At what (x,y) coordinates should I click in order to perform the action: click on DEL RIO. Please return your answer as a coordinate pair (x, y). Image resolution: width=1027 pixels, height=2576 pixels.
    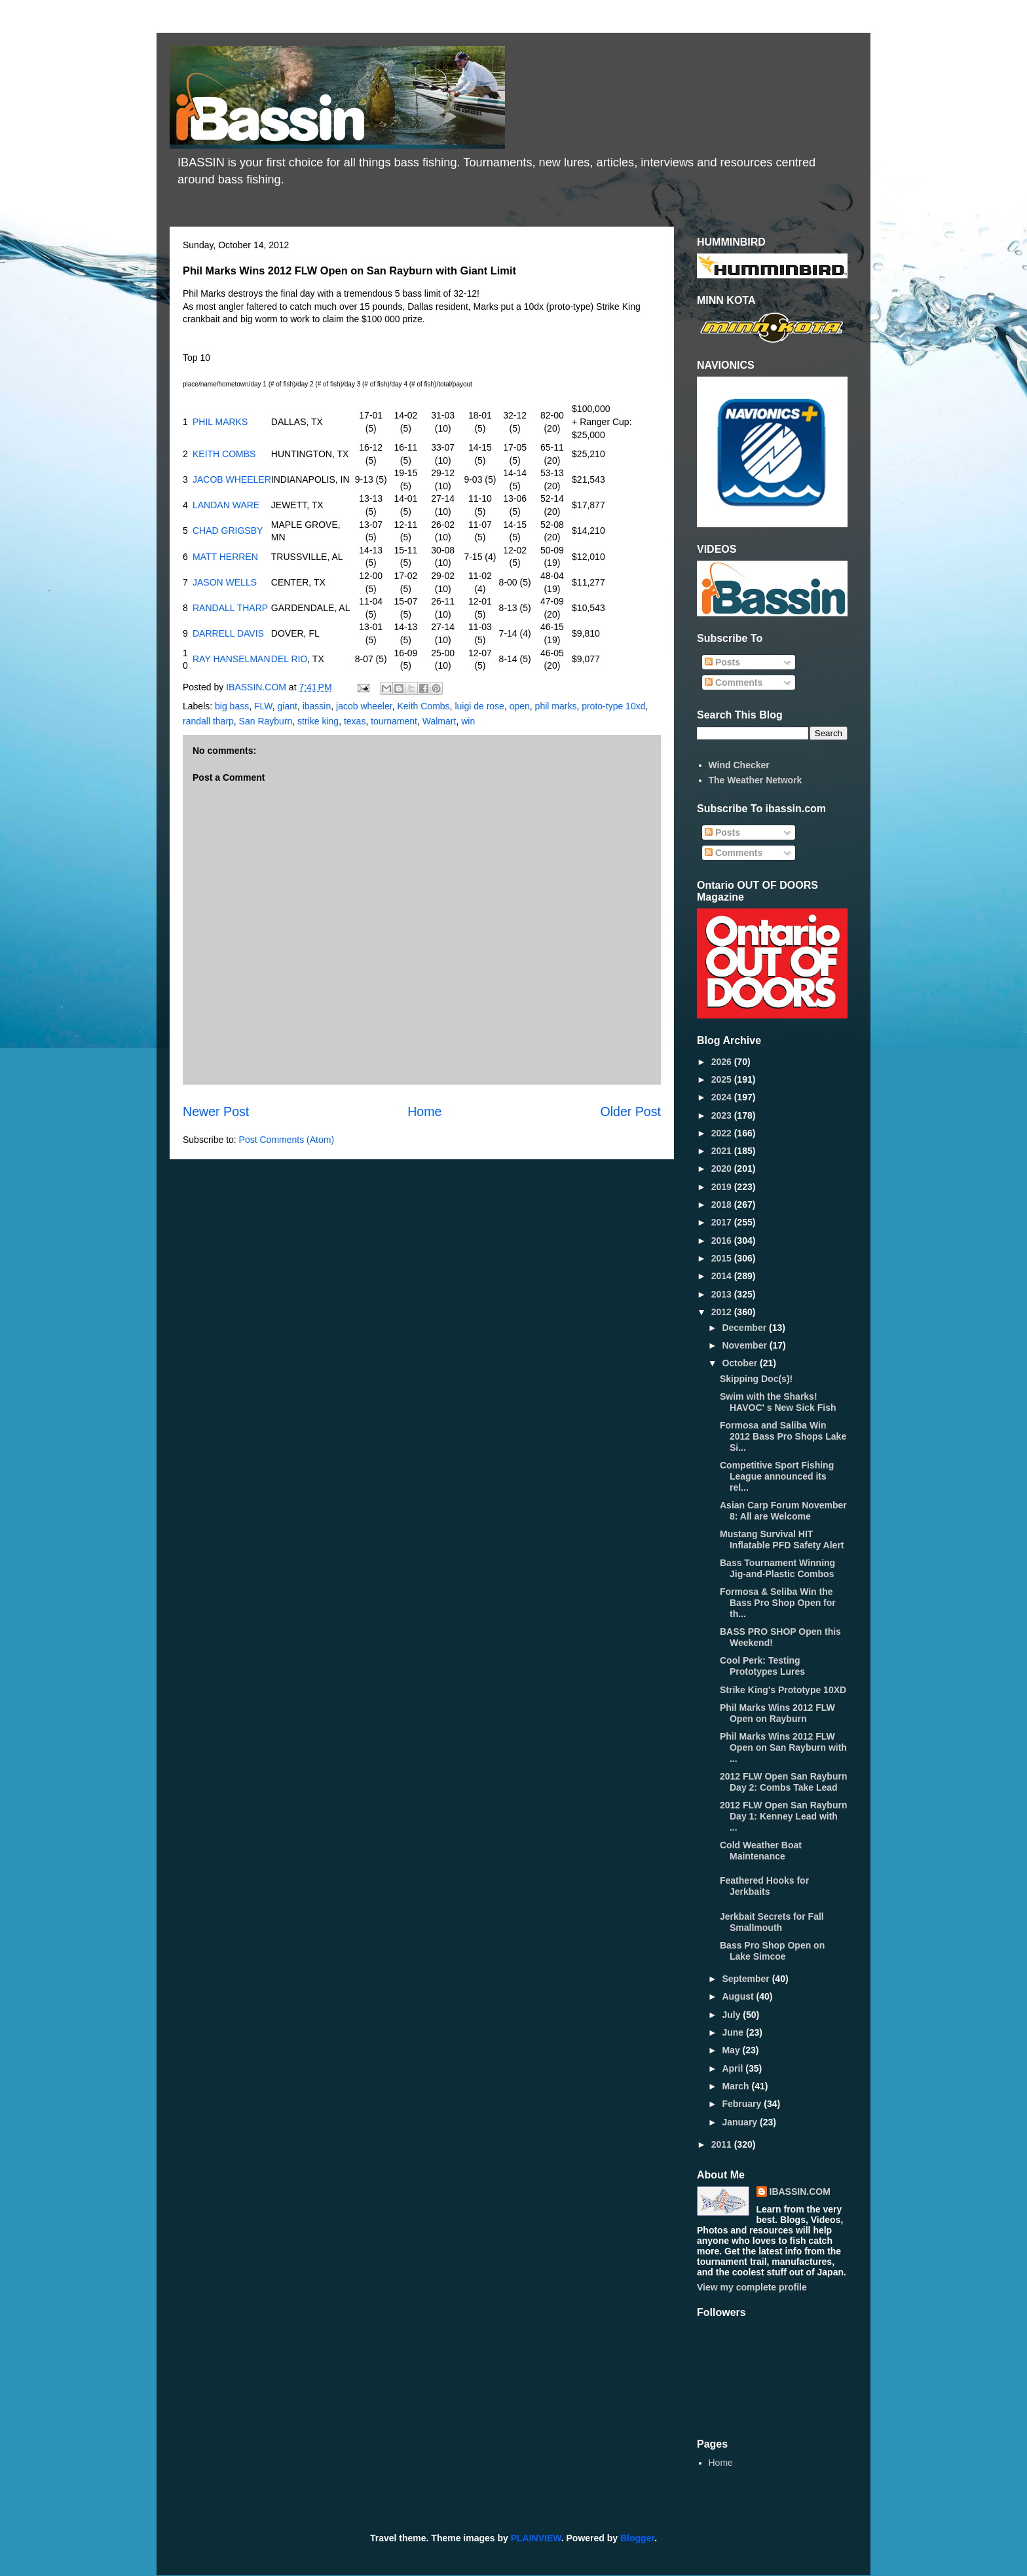
    Looking at the image, I should click on (289, 659).